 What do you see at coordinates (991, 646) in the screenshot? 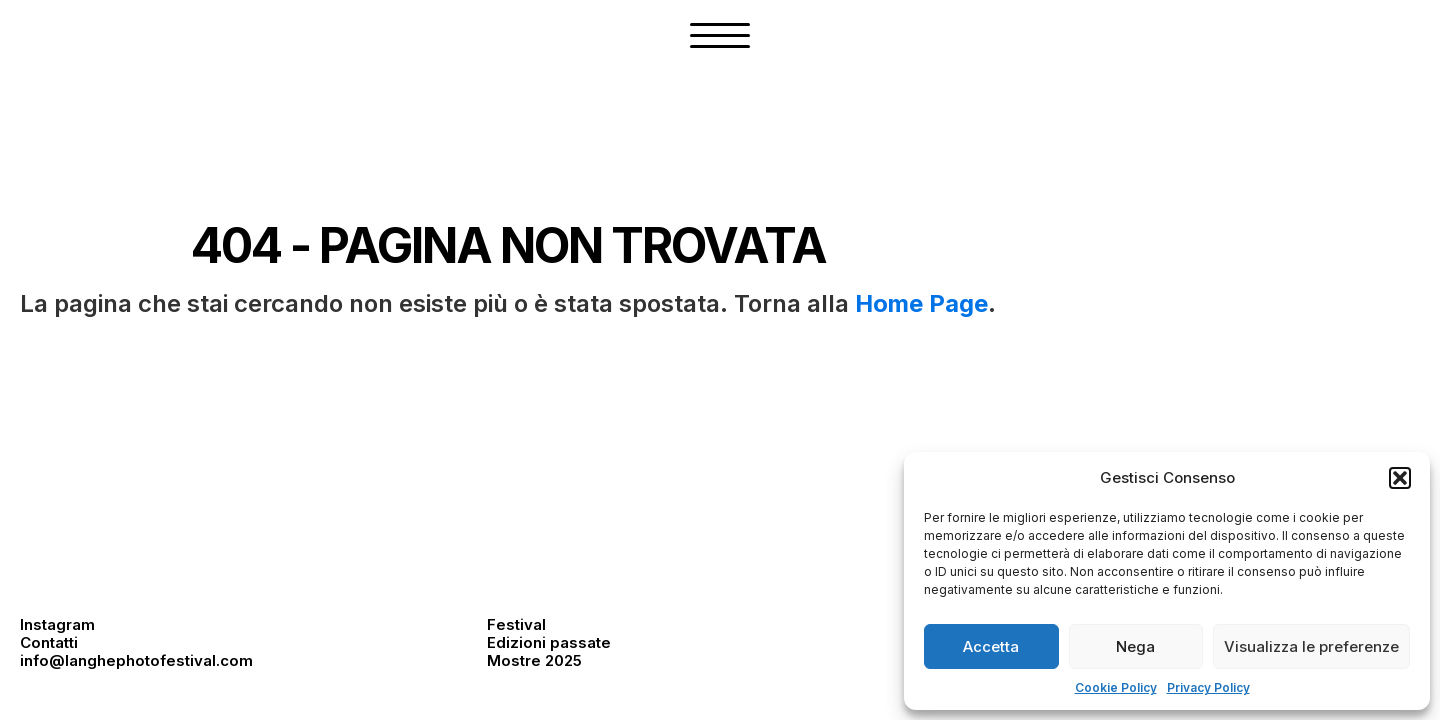
I see `Accetta` at bounding box center [991, 646].